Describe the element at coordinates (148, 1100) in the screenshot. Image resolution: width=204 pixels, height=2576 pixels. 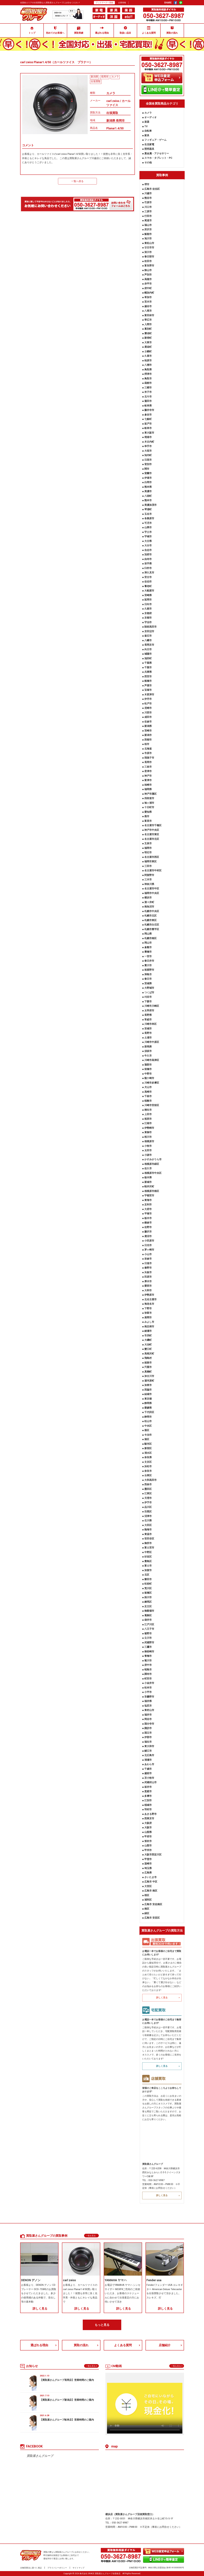
I see `稲敷市` at that location.